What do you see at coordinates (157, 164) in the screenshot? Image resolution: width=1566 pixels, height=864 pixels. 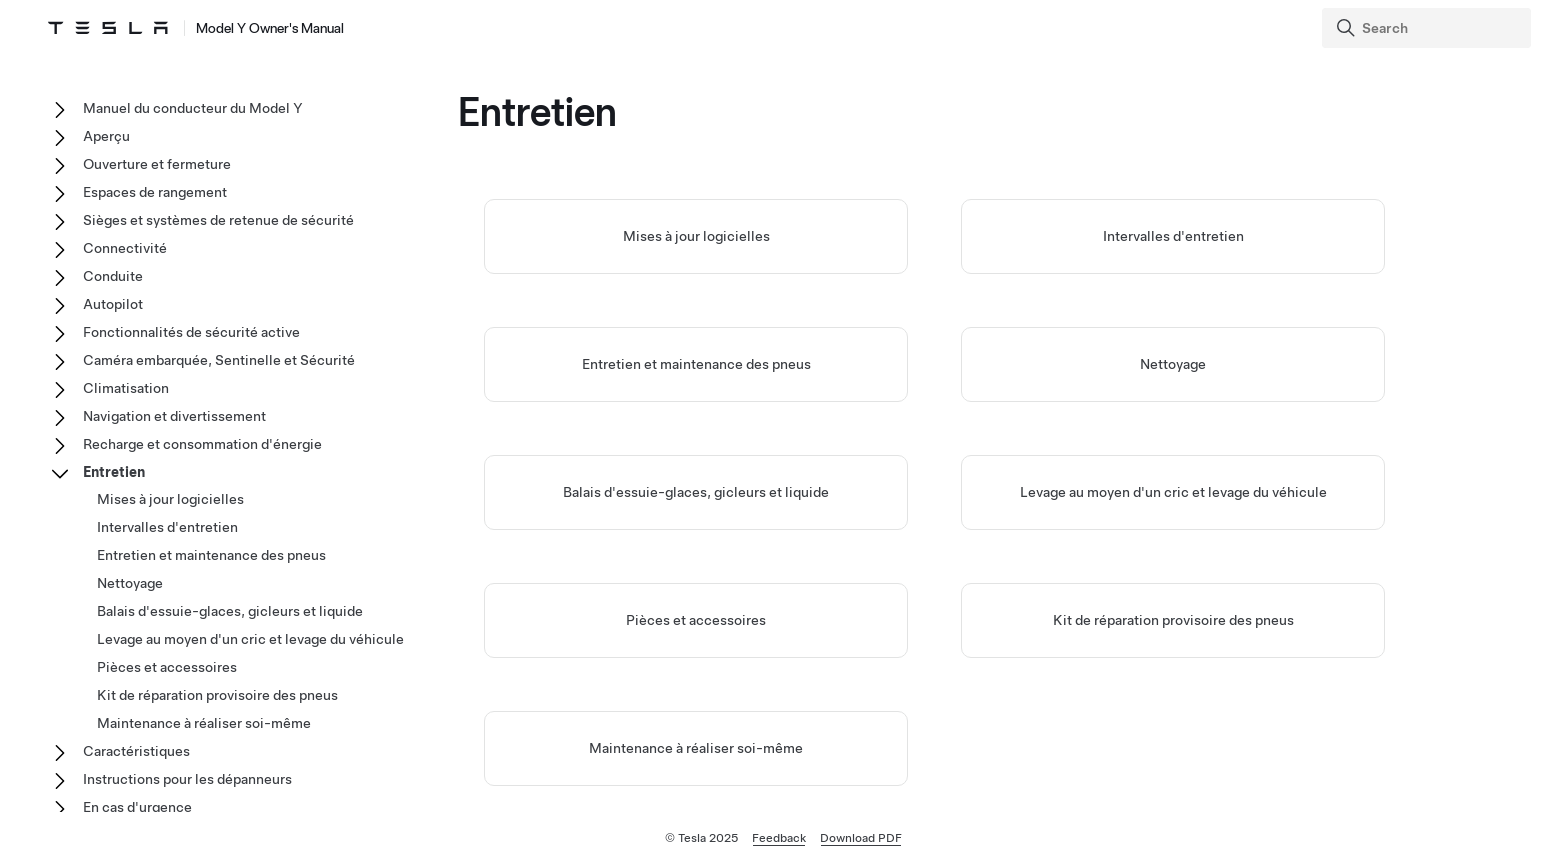 I see `Ouverture et fermeture` at bounding box center [157, 164].